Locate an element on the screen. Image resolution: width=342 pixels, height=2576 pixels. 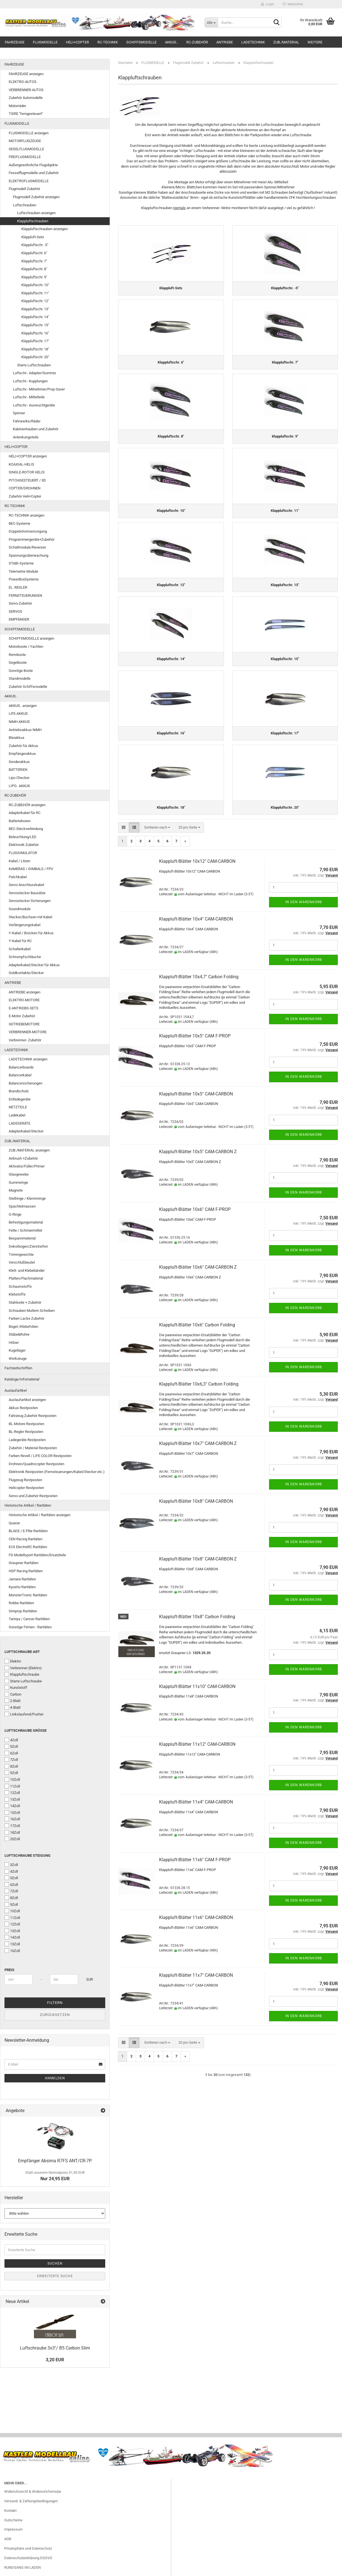
Schaumstoffe is located at coordinates (20, 1286).